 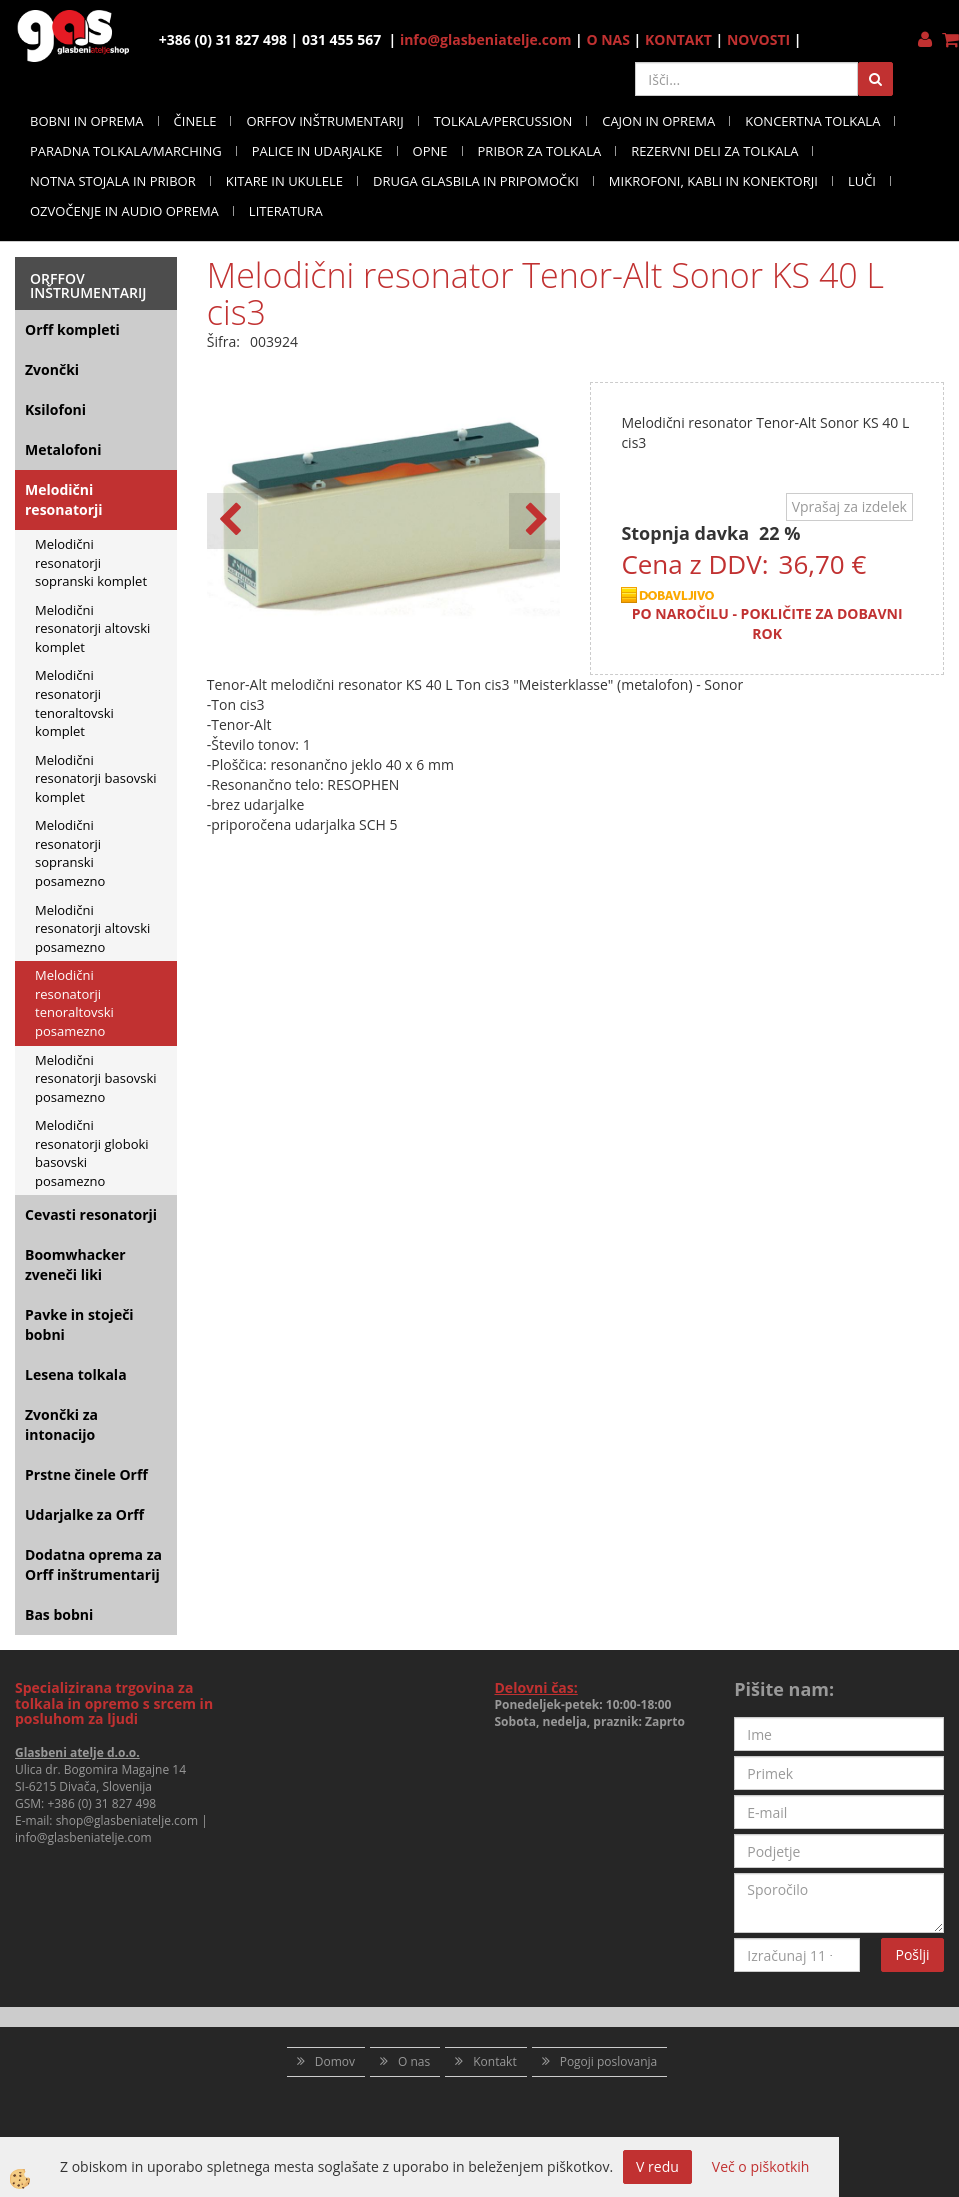 What do you see at coordinates (92, 628) in the screenshot?
I see `Melodični resonatorji altovski komplet` at bounding box center [92, 628].